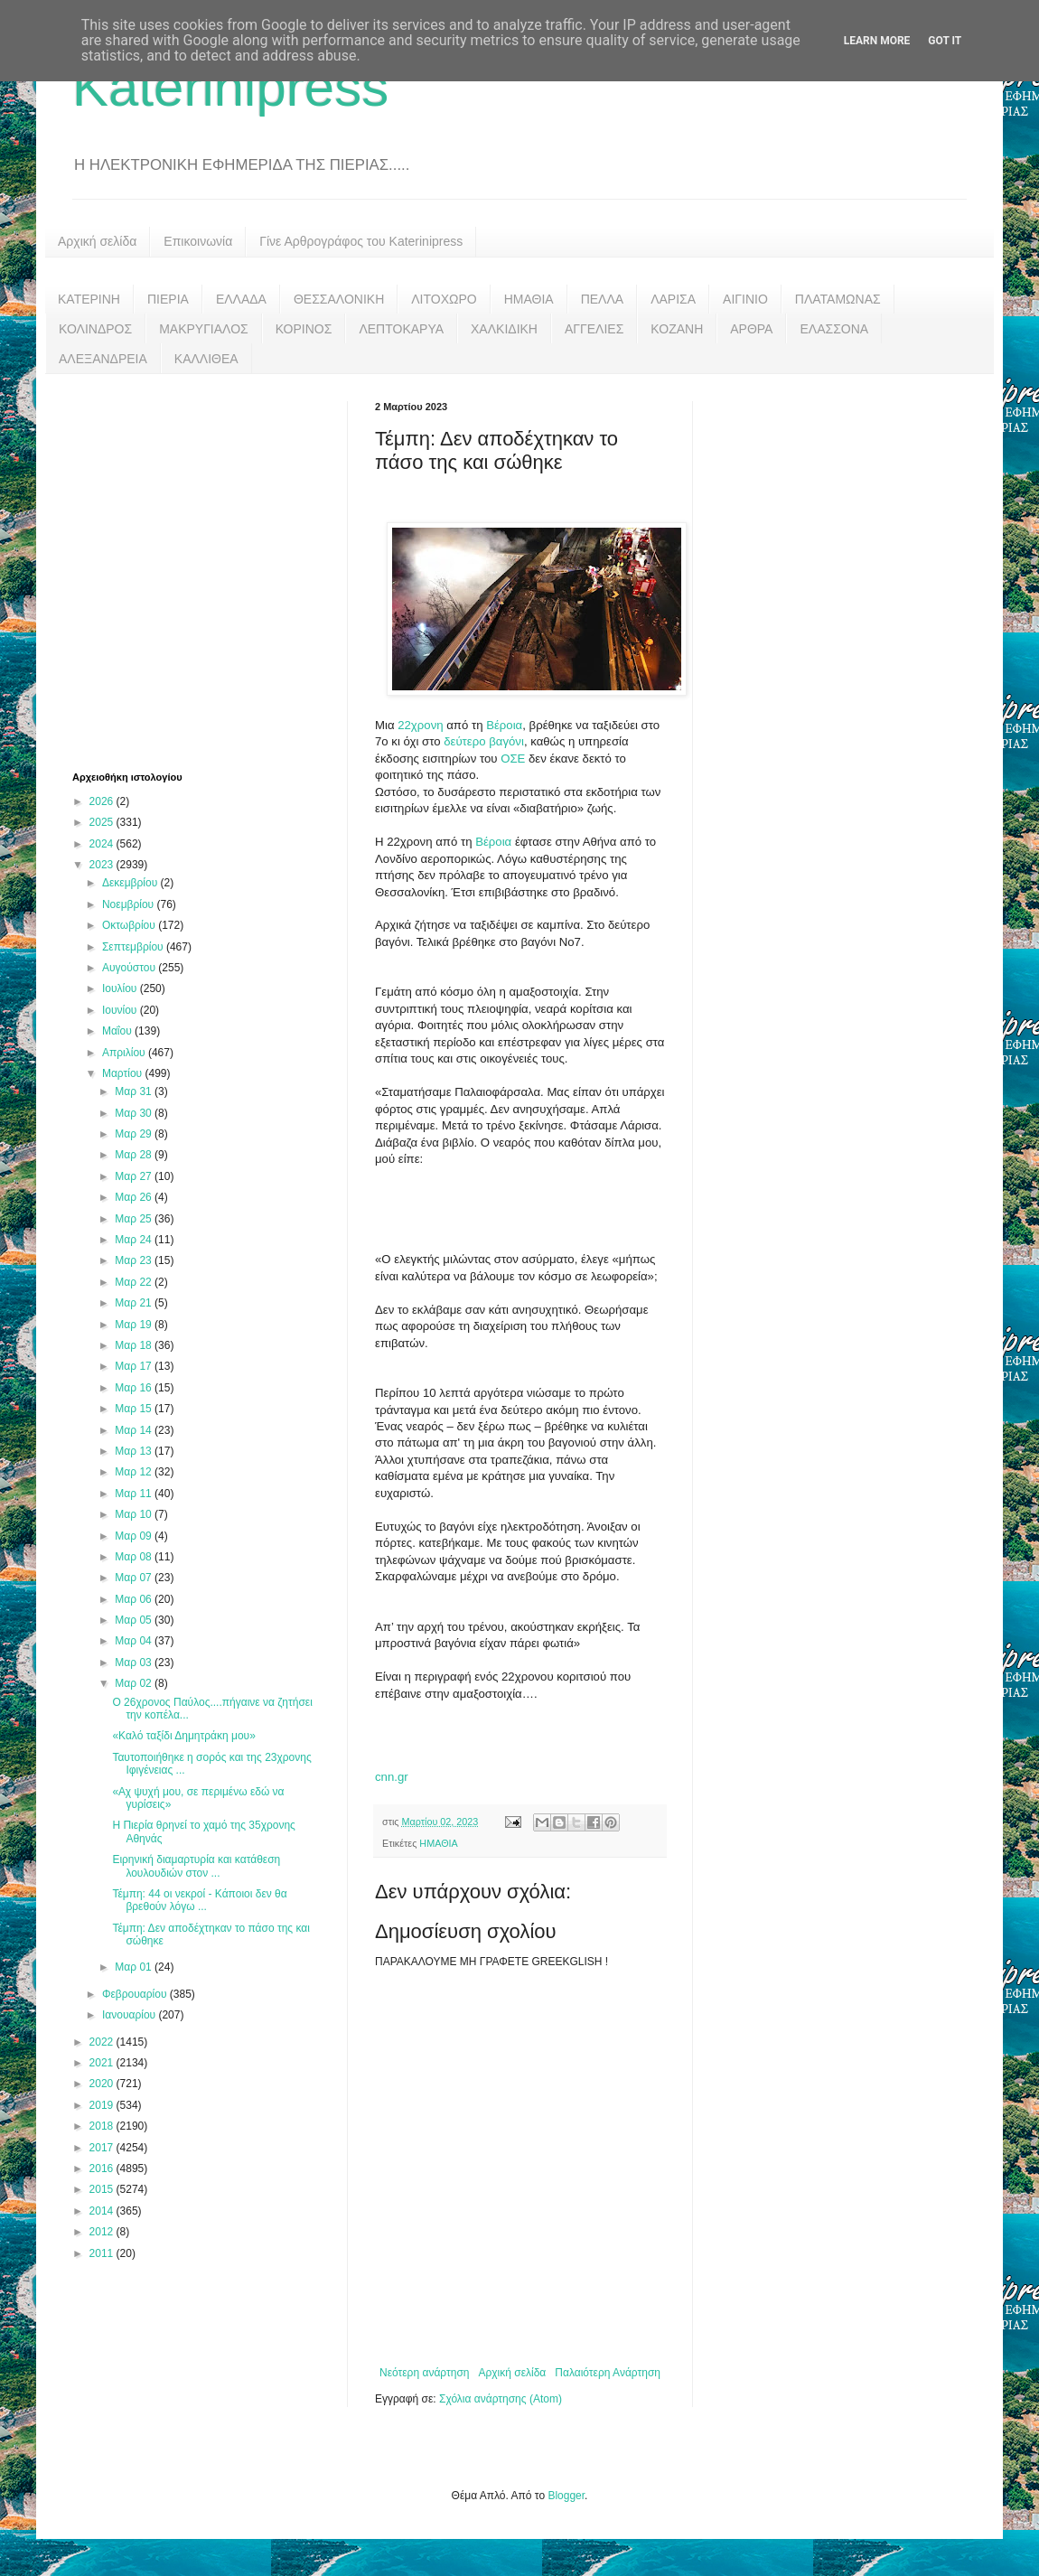 Image resolution: width=1039 pixels, height=2576 pixels. Describe the element at coordinates (877, 40) in the screenshot. I see `Learn More` at that location.